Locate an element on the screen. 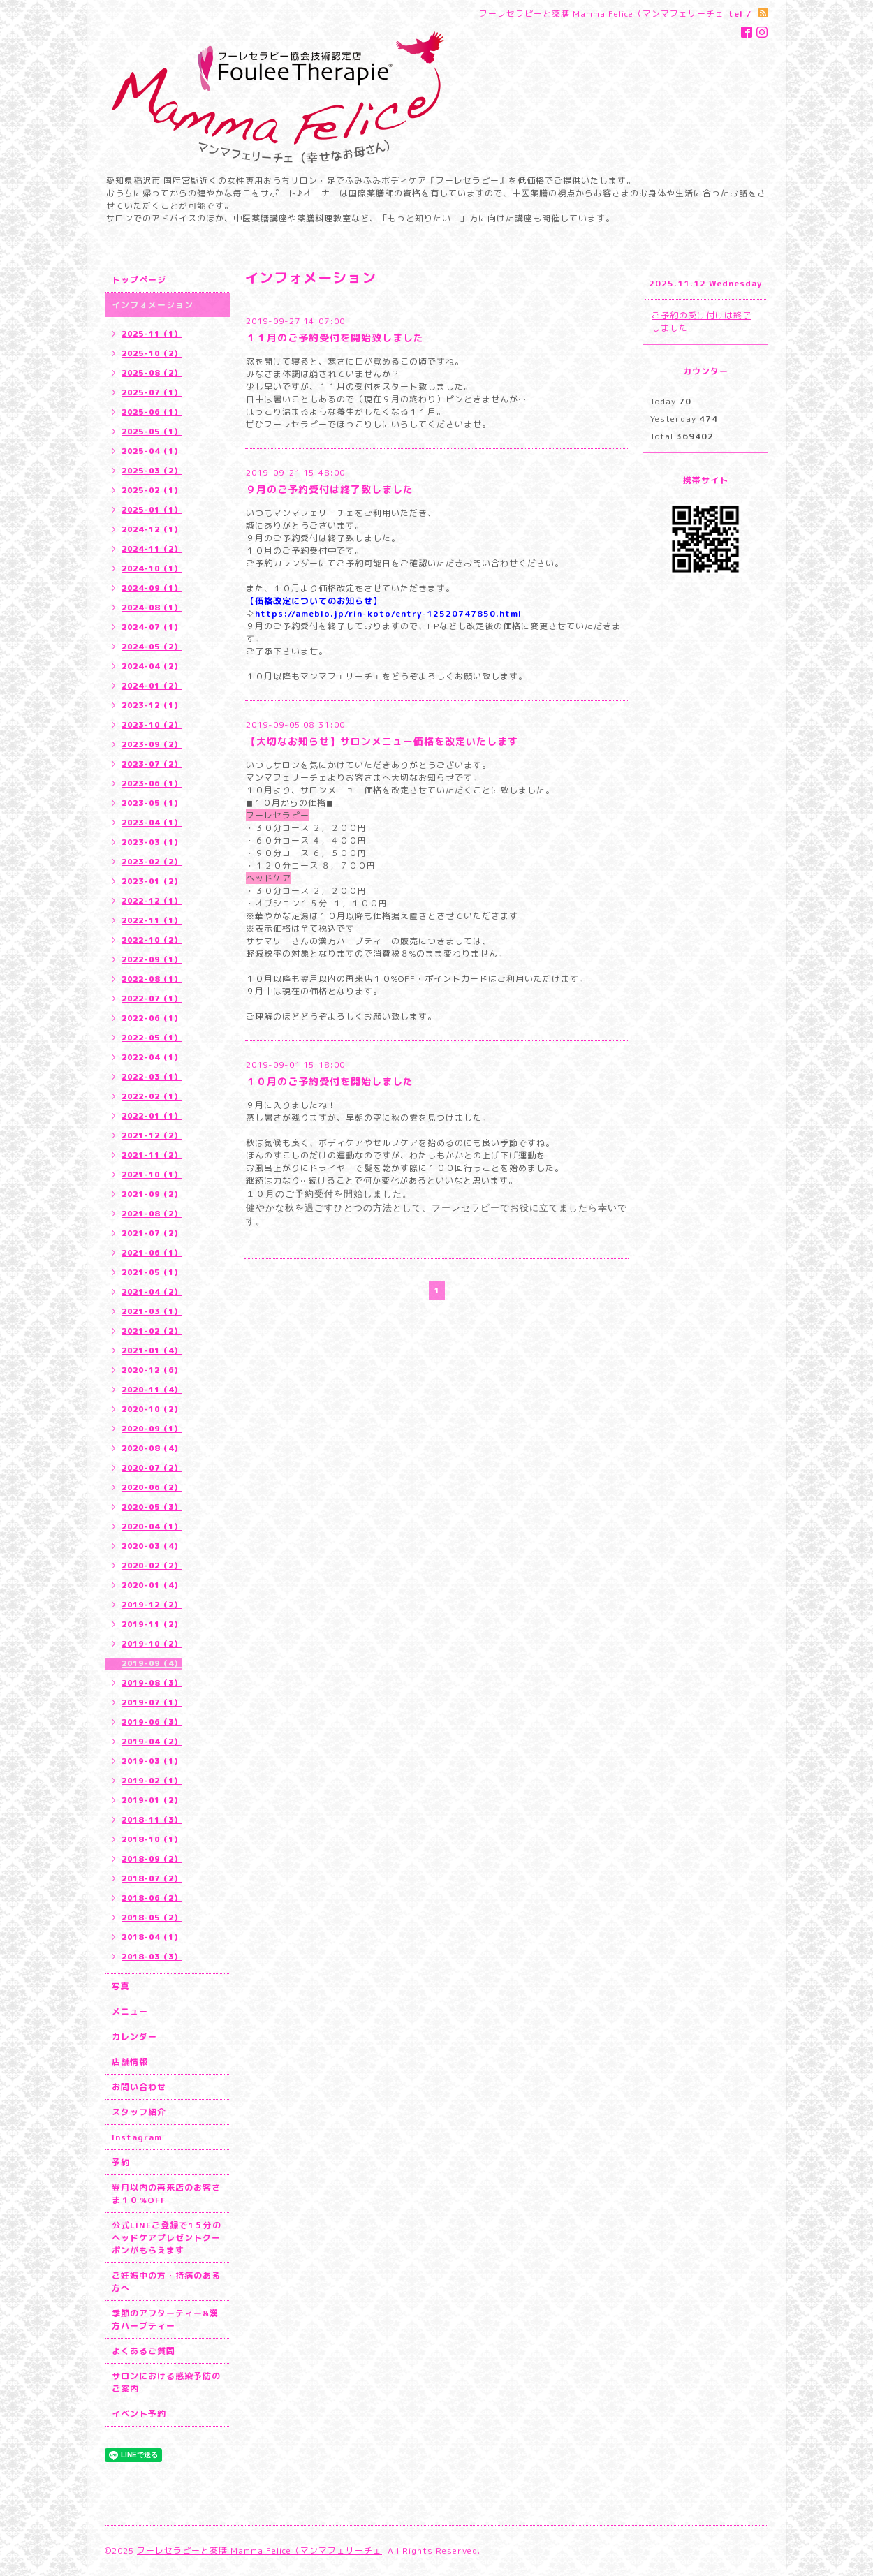 The height and width of the screenshot is (2576, 873). 2021-08（2） is located at coordinates (152, 1213).